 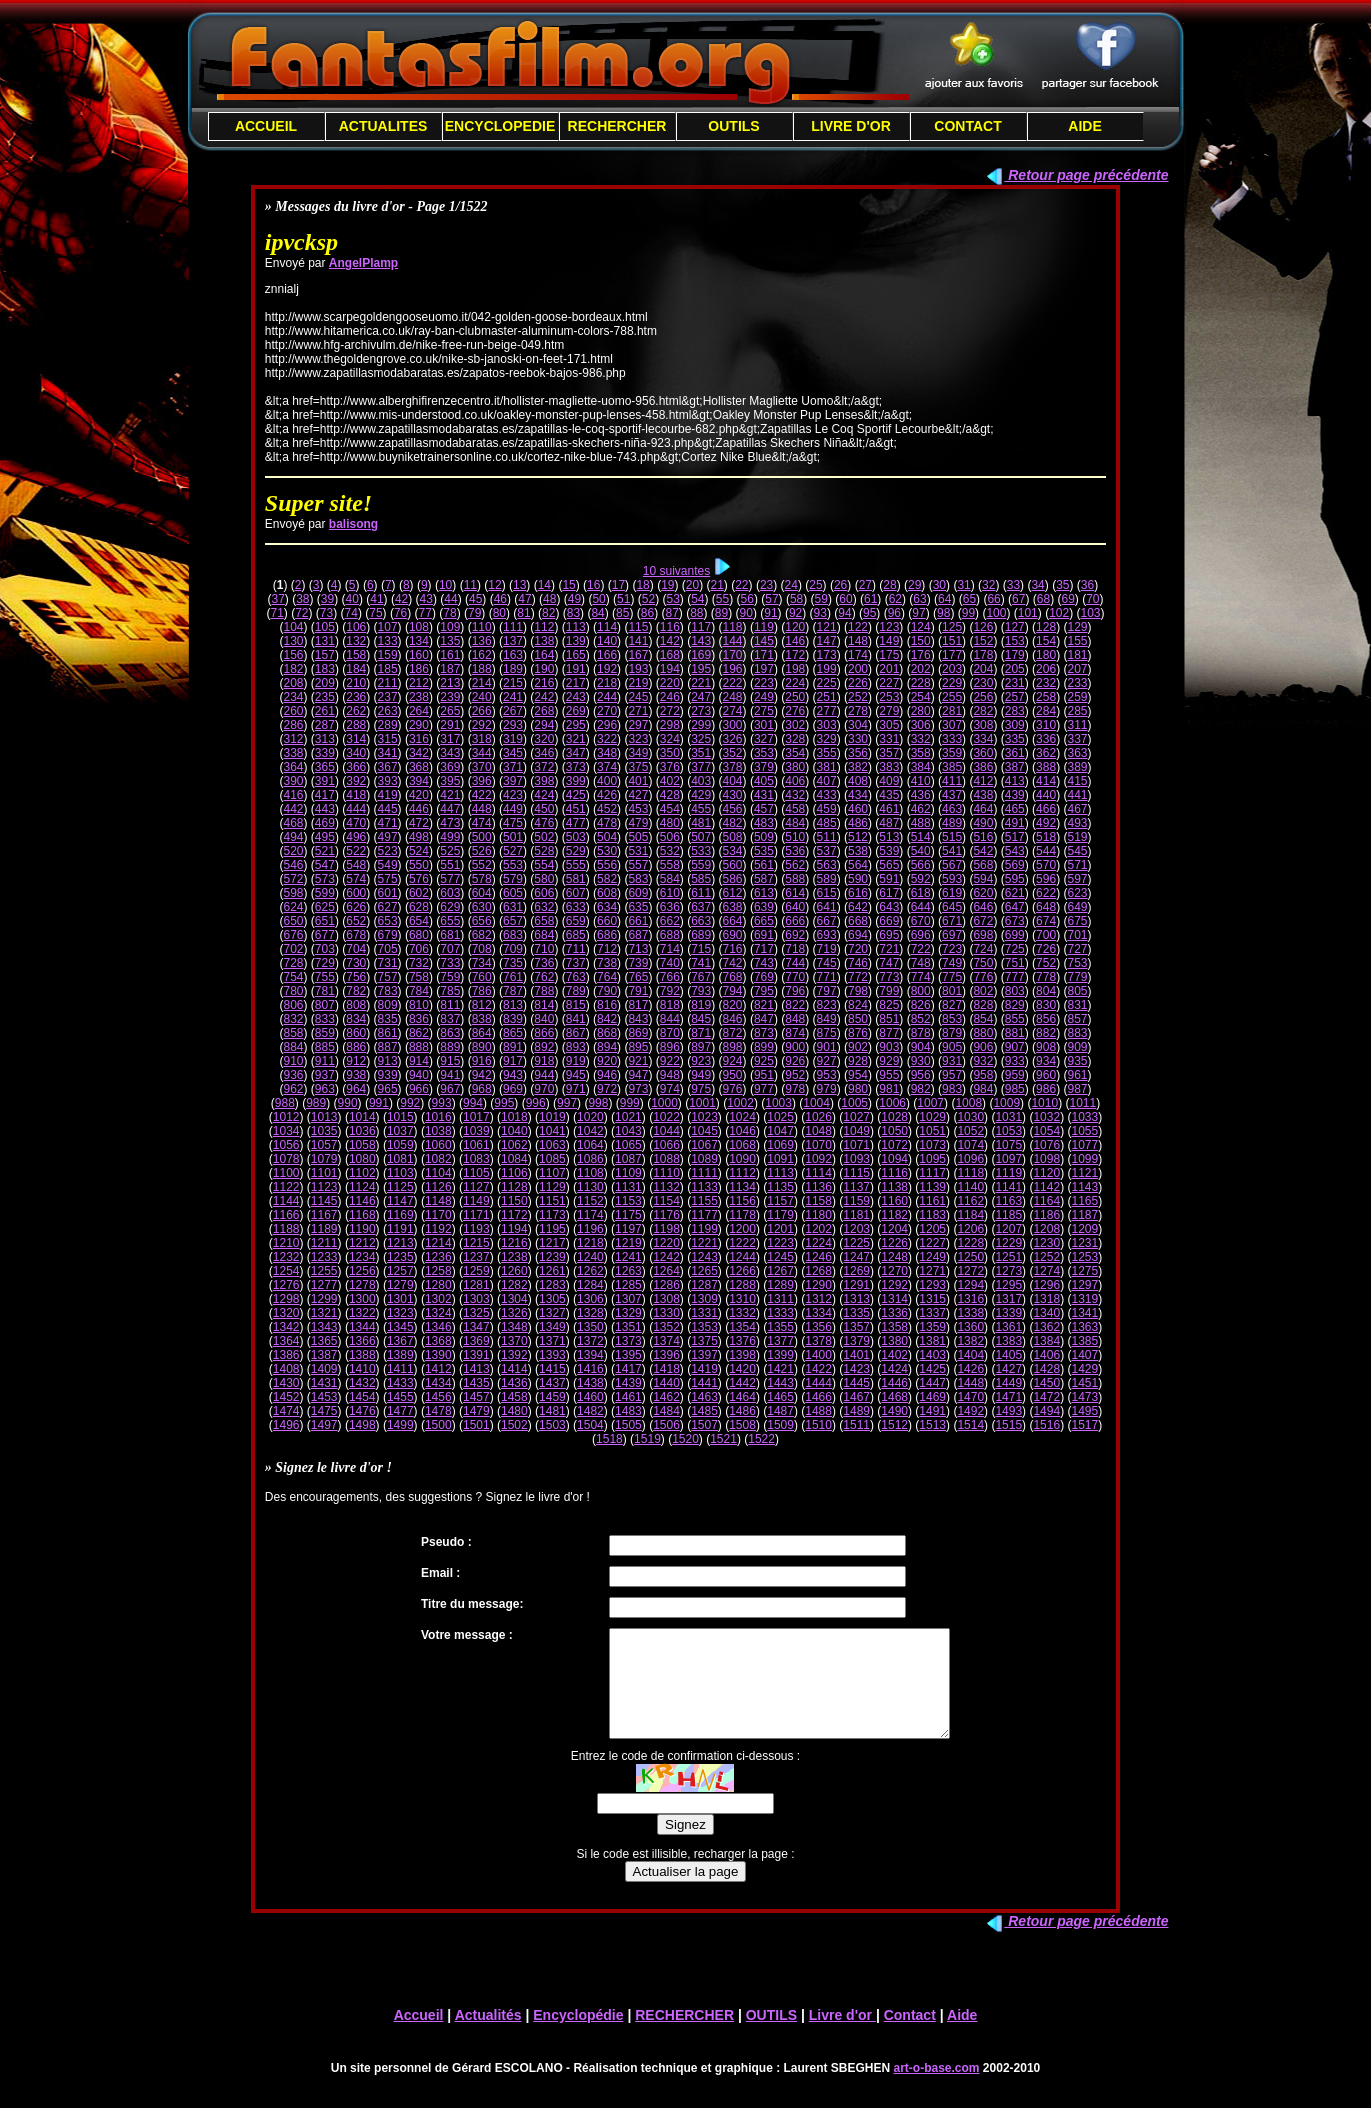 What do you see at coordinates (544, 753) in the screenshot?
I see `346` at bounding box center [544, 753].